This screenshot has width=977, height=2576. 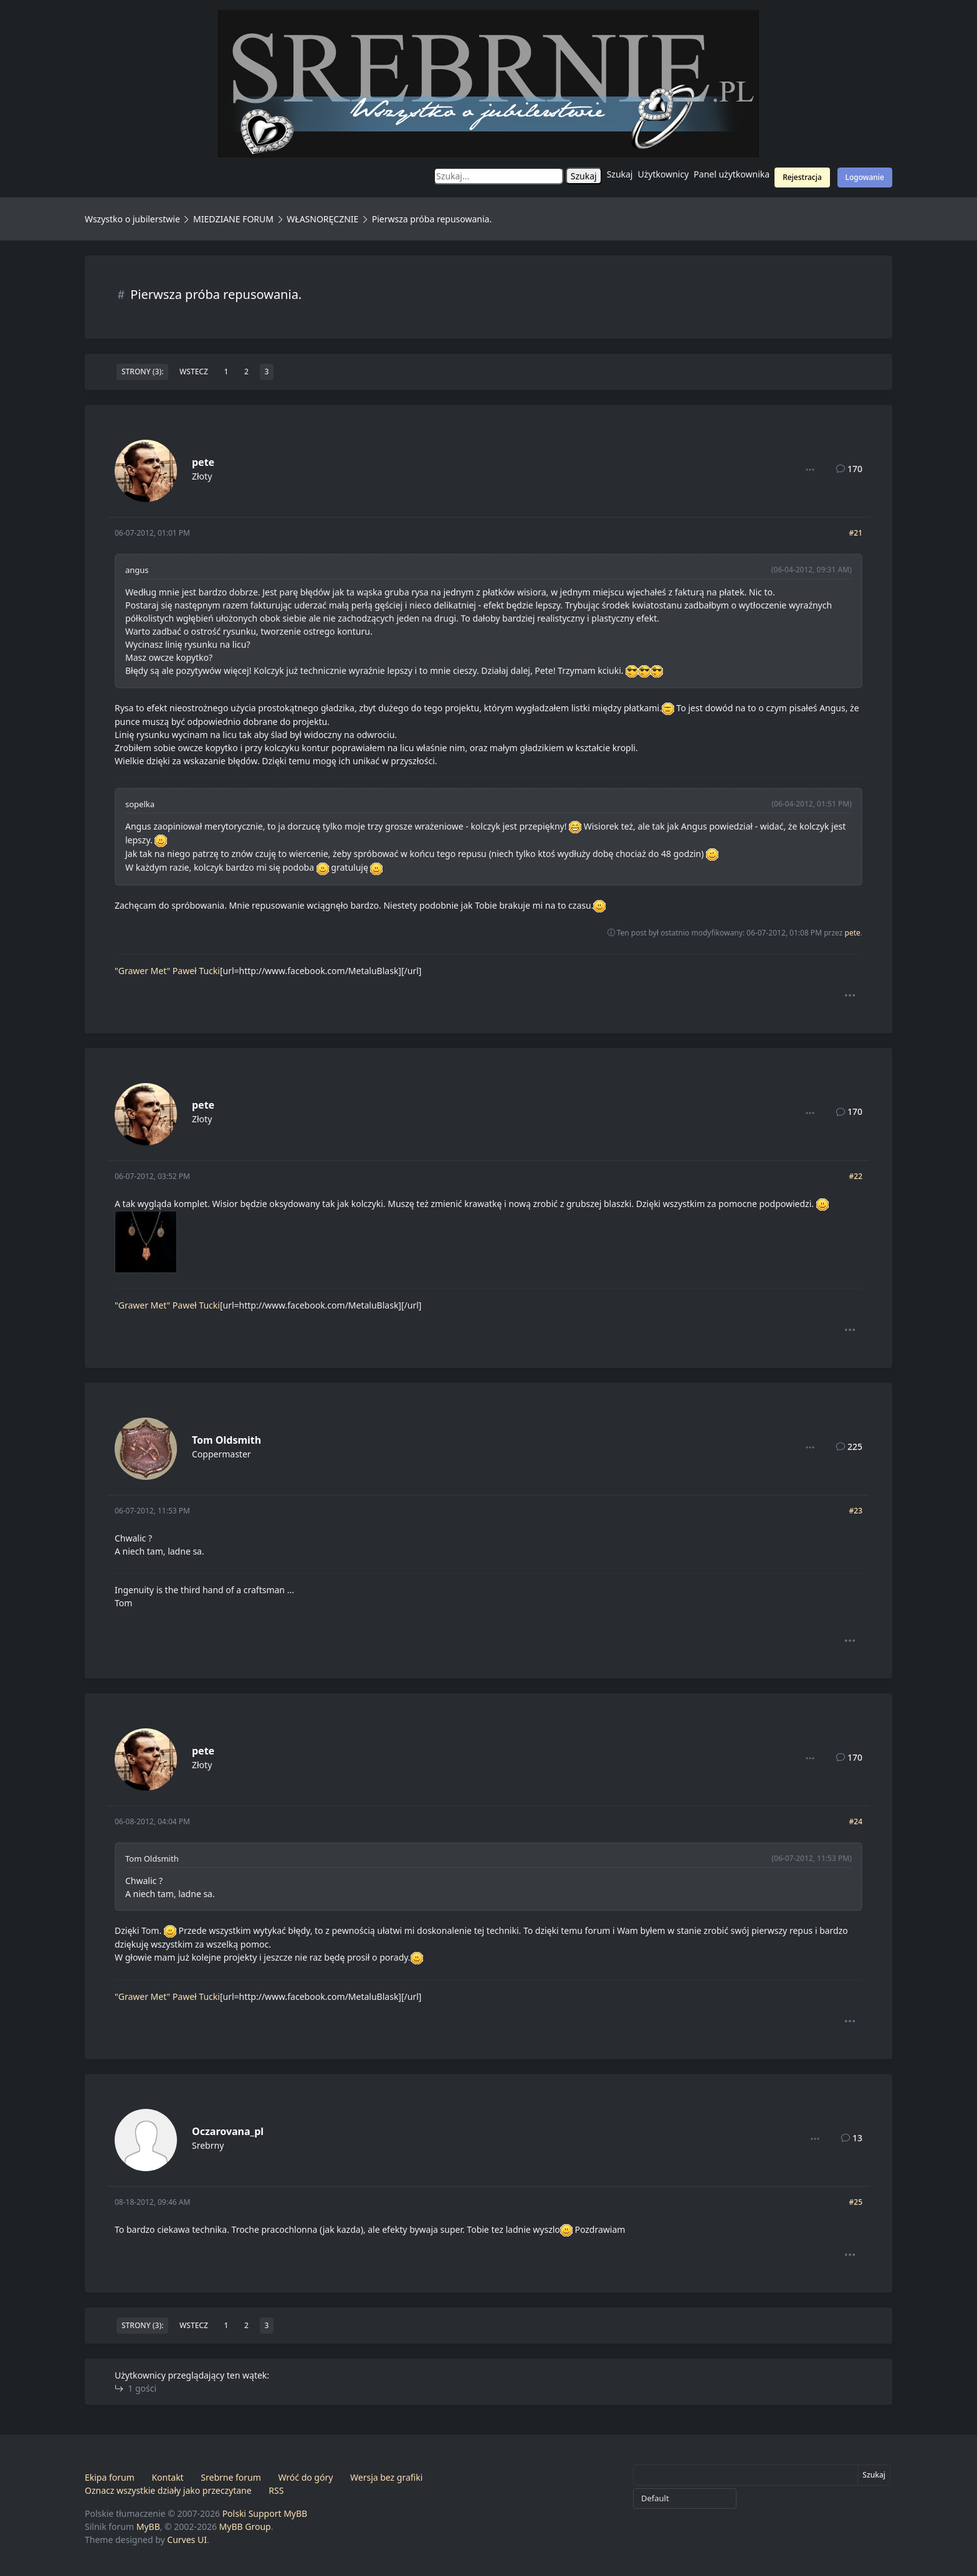 What do you see at coordinates (855, 533) in the screenshot?
I see `#21` at bounding box center [855, 533].